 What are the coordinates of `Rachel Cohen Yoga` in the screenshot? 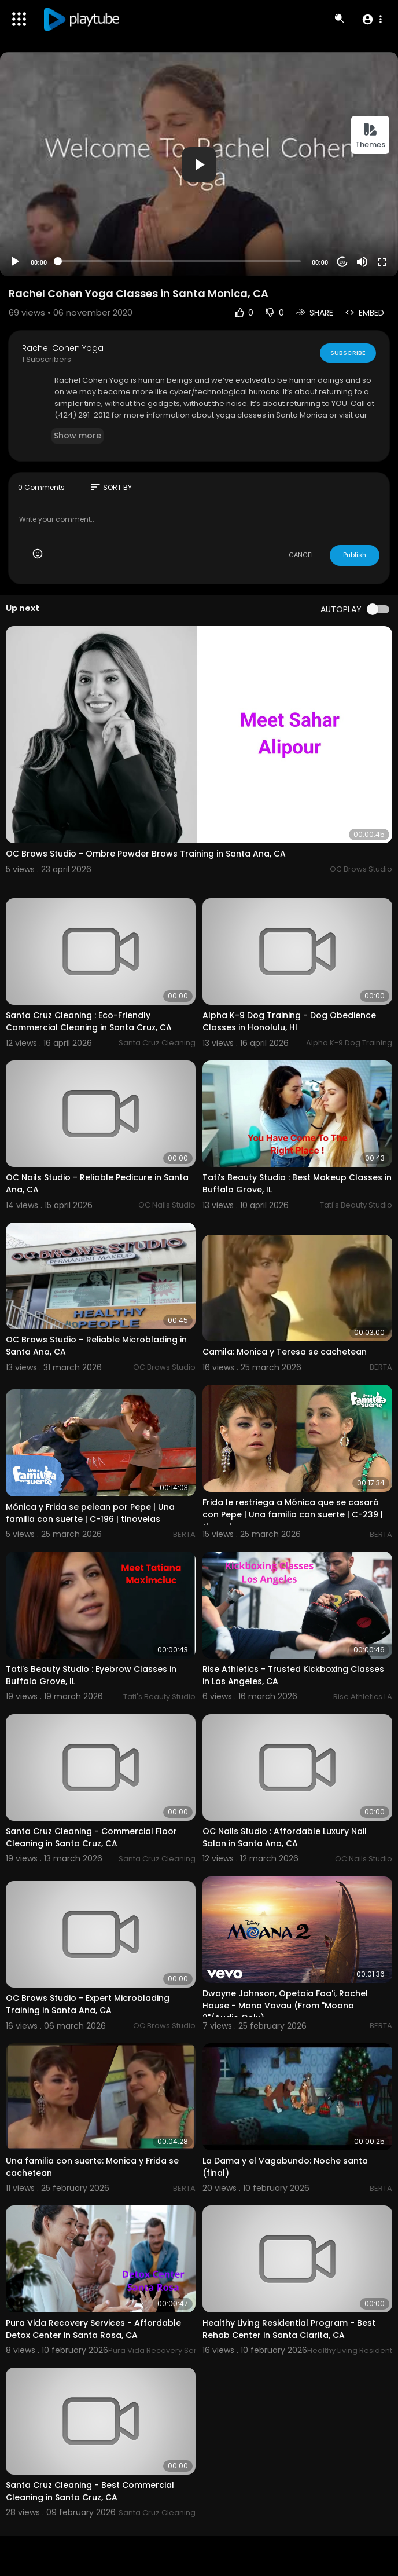 It's located at (63, 348).